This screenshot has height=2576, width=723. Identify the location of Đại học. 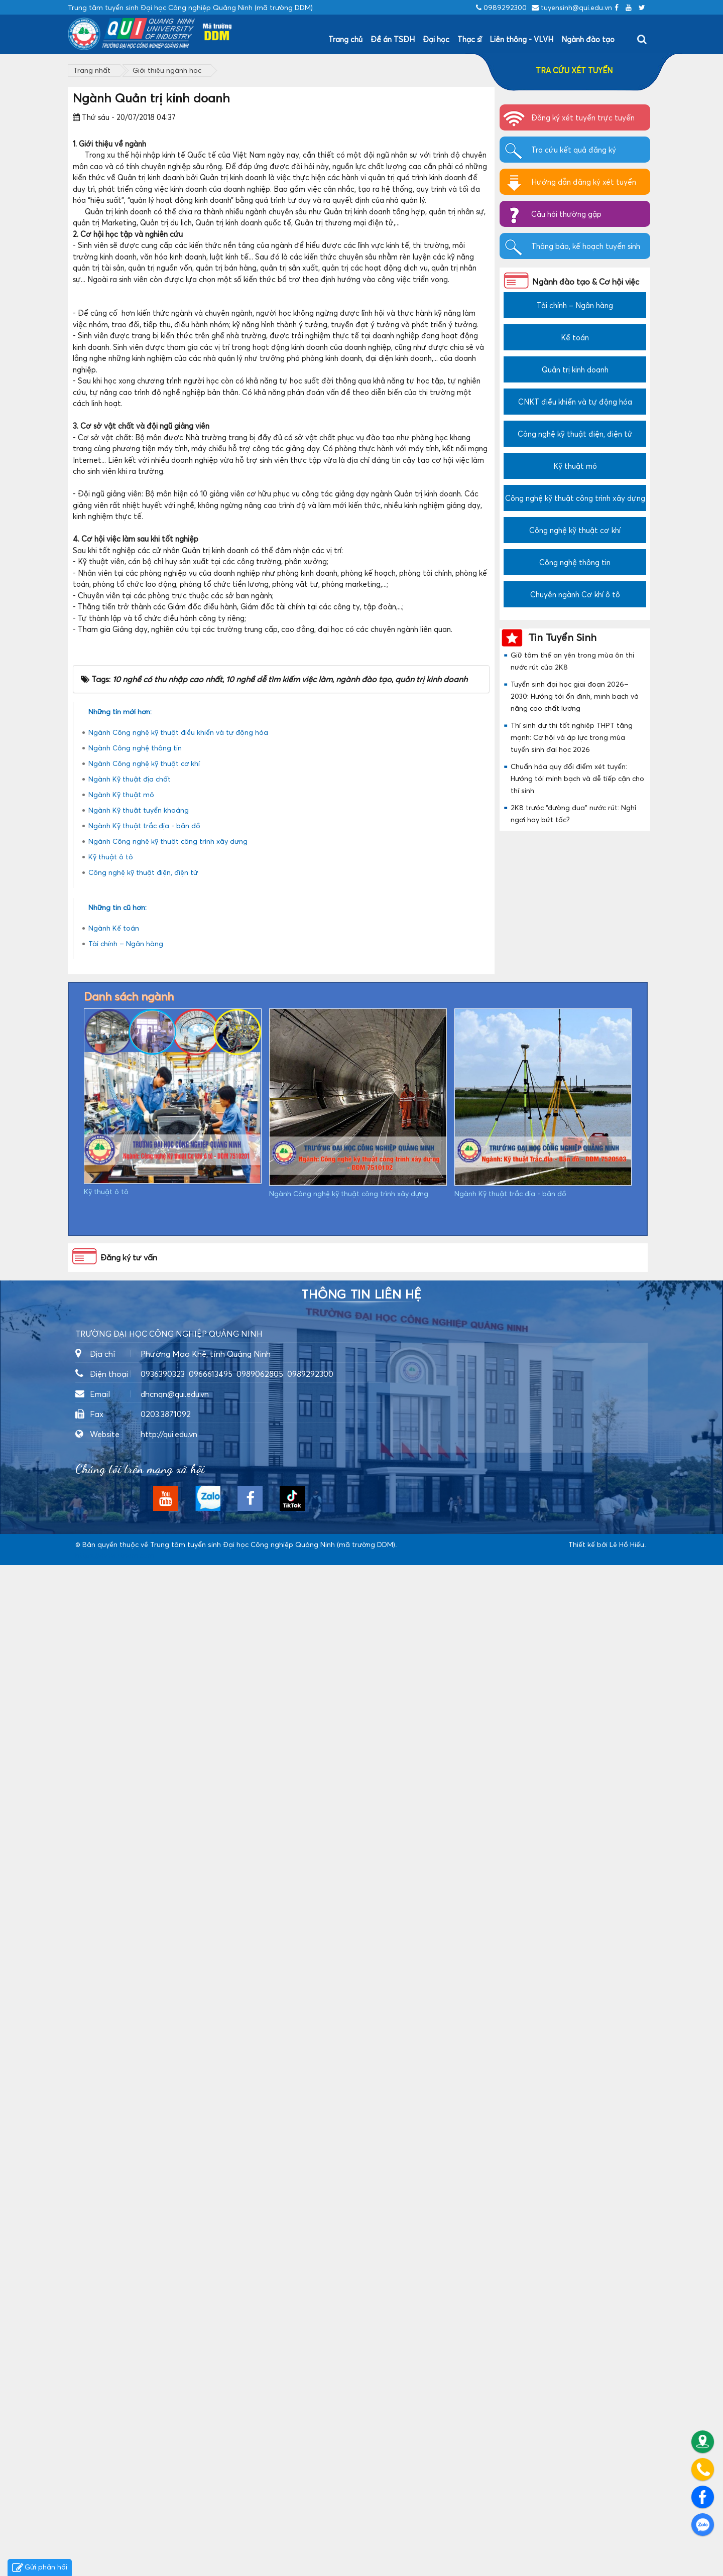
(436, 39).